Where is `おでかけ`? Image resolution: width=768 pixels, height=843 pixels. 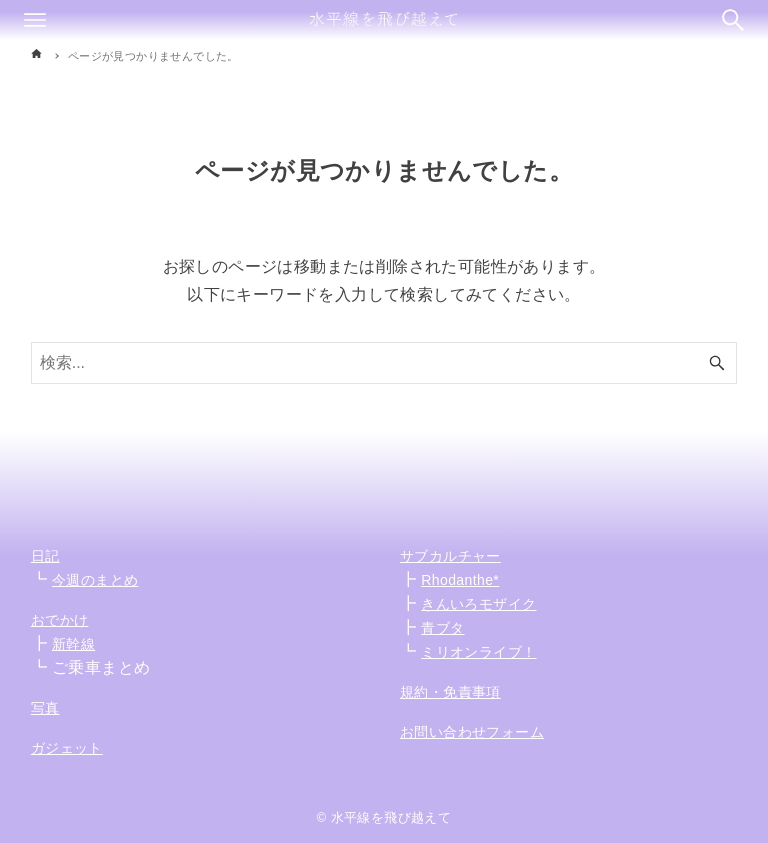 おでかけ is located at coordinates (60, 620).